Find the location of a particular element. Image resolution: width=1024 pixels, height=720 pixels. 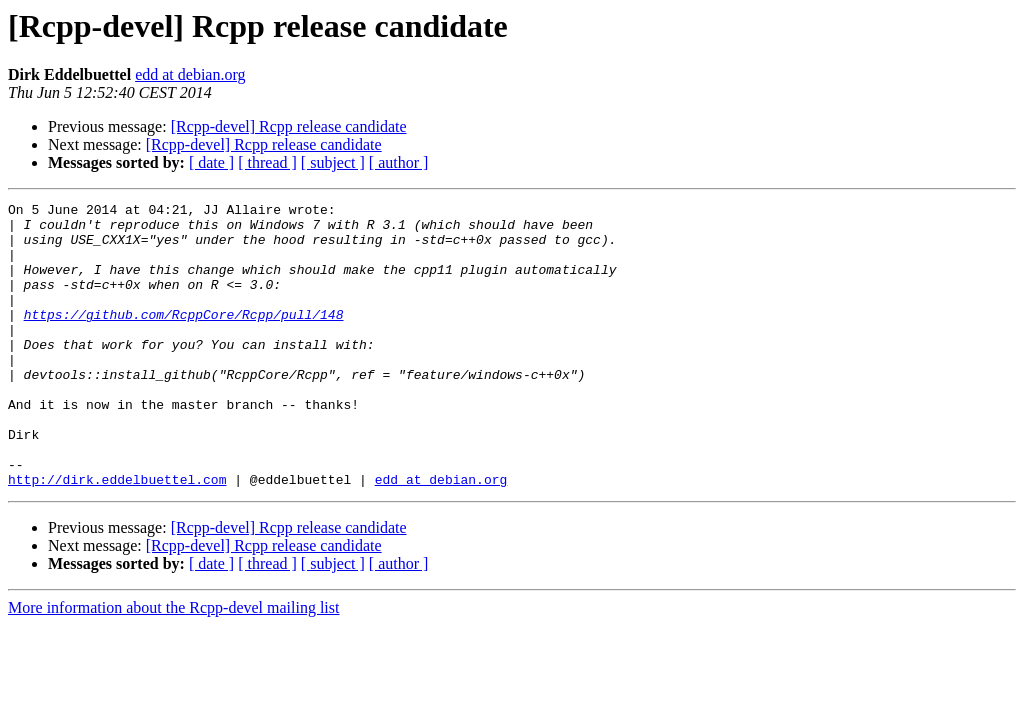

[ date ] is located at coordinates (211, 162).